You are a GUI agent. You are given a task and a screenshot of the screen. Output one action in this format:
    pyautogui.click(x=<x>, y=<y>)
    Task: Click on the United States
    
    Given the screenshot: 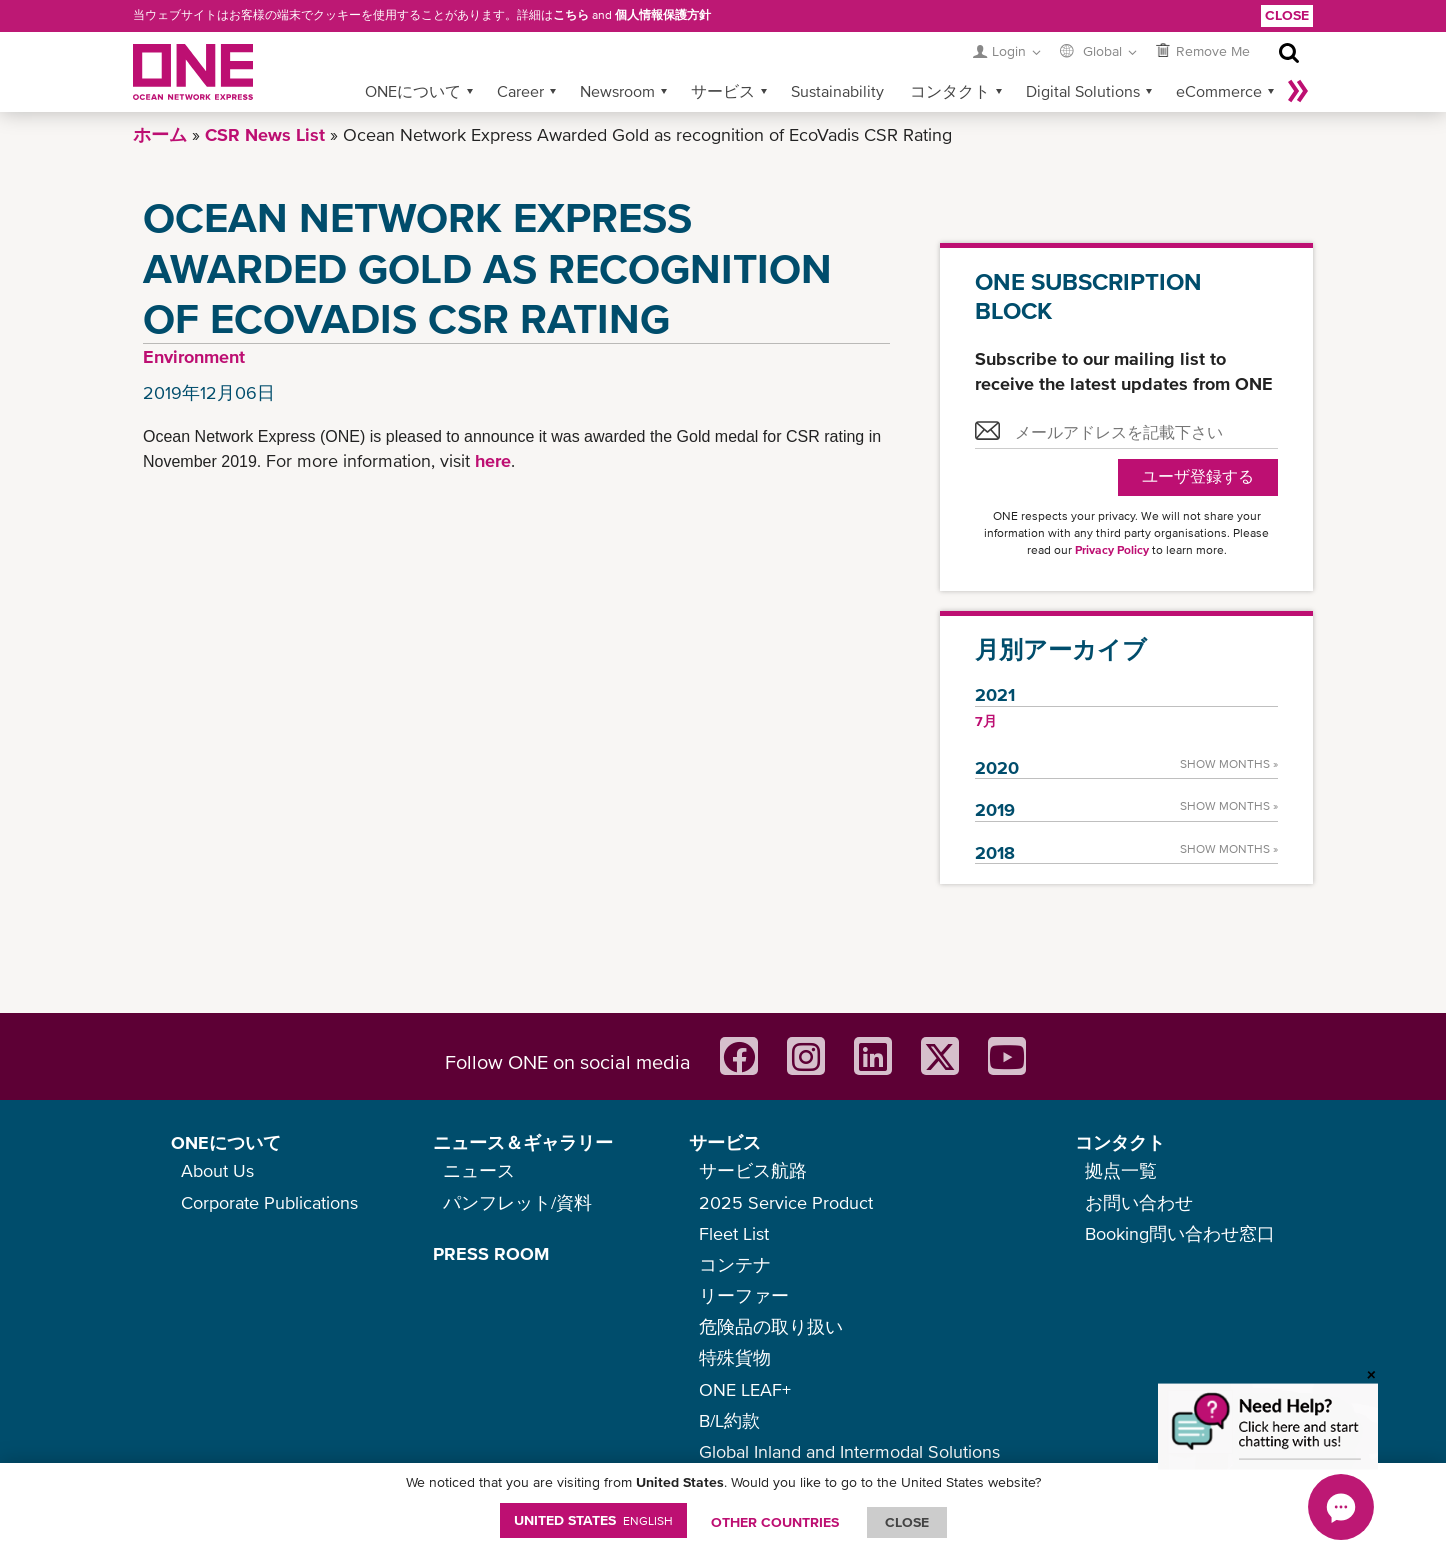 What is the action you would take?
    pyautogui.click(x=593, y=1520)
    